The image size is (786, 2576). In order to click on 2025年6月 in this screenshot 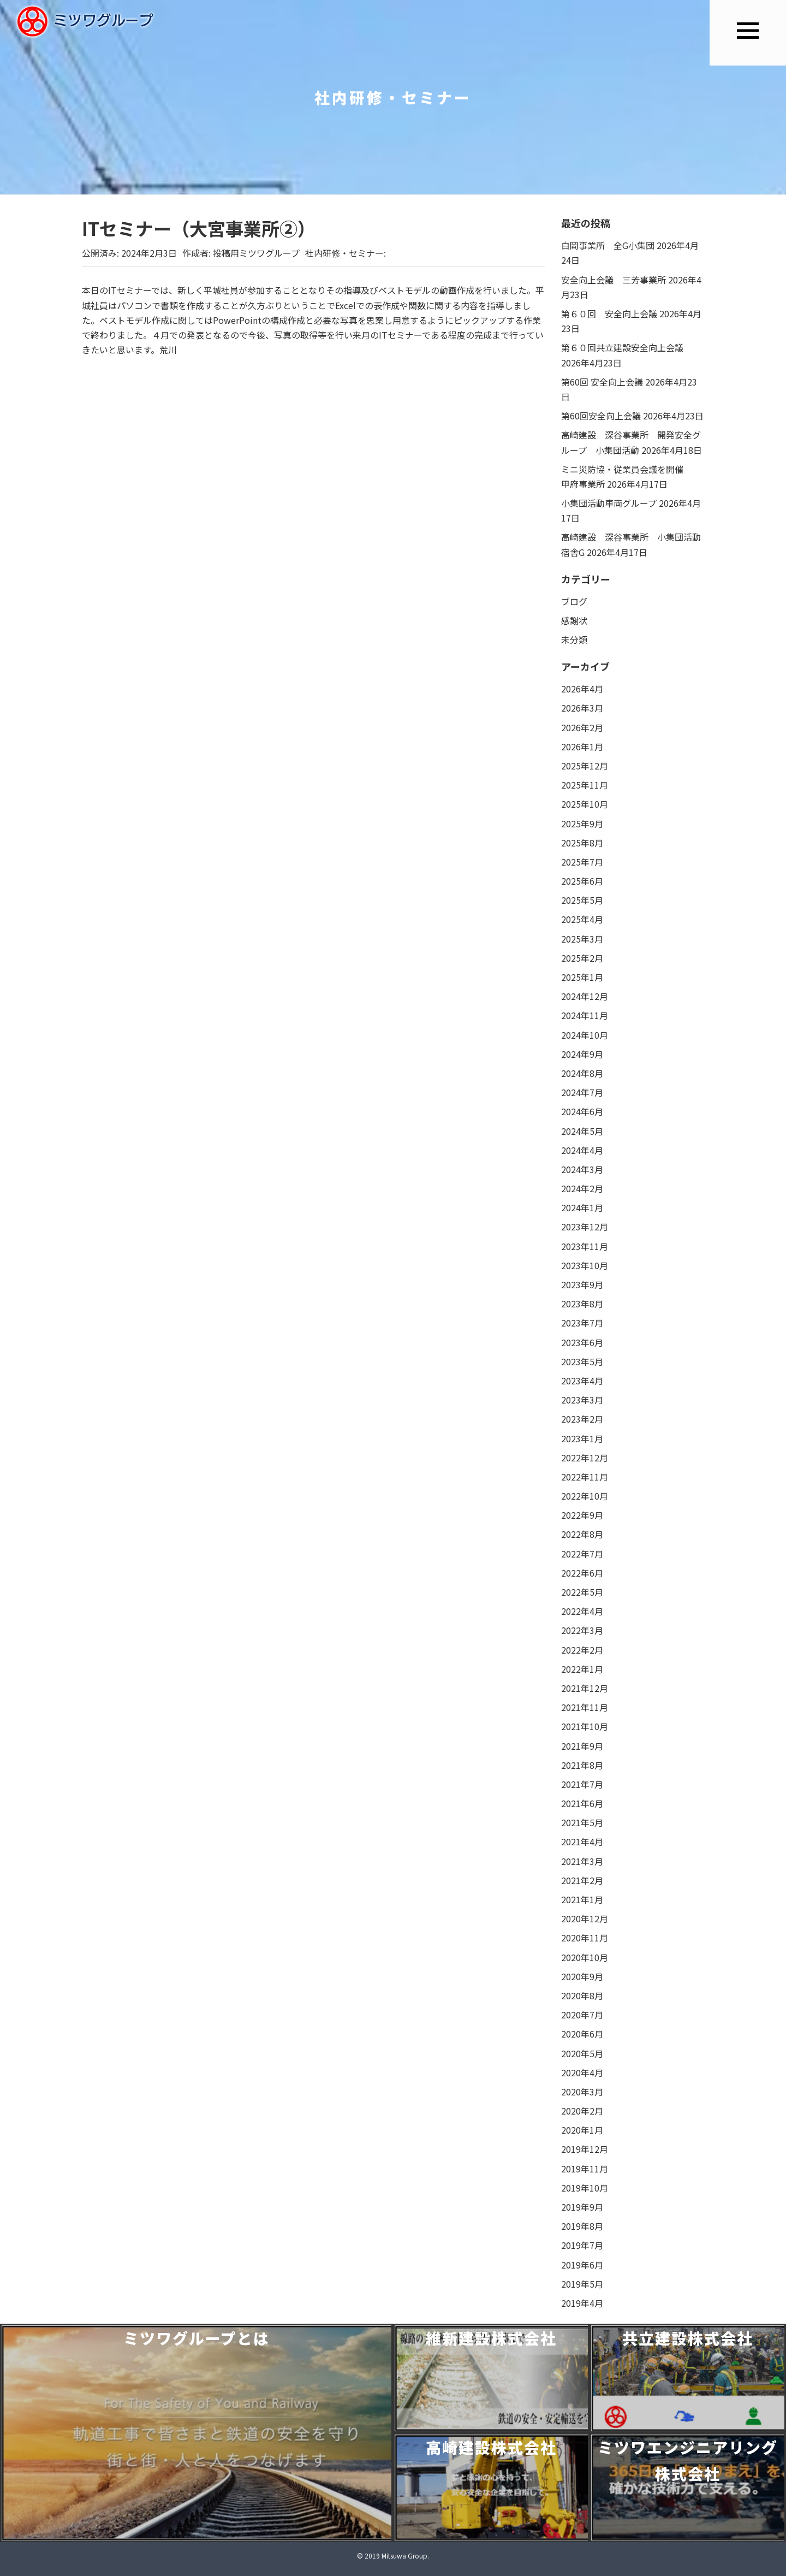, I will do `click(582, 880)`.